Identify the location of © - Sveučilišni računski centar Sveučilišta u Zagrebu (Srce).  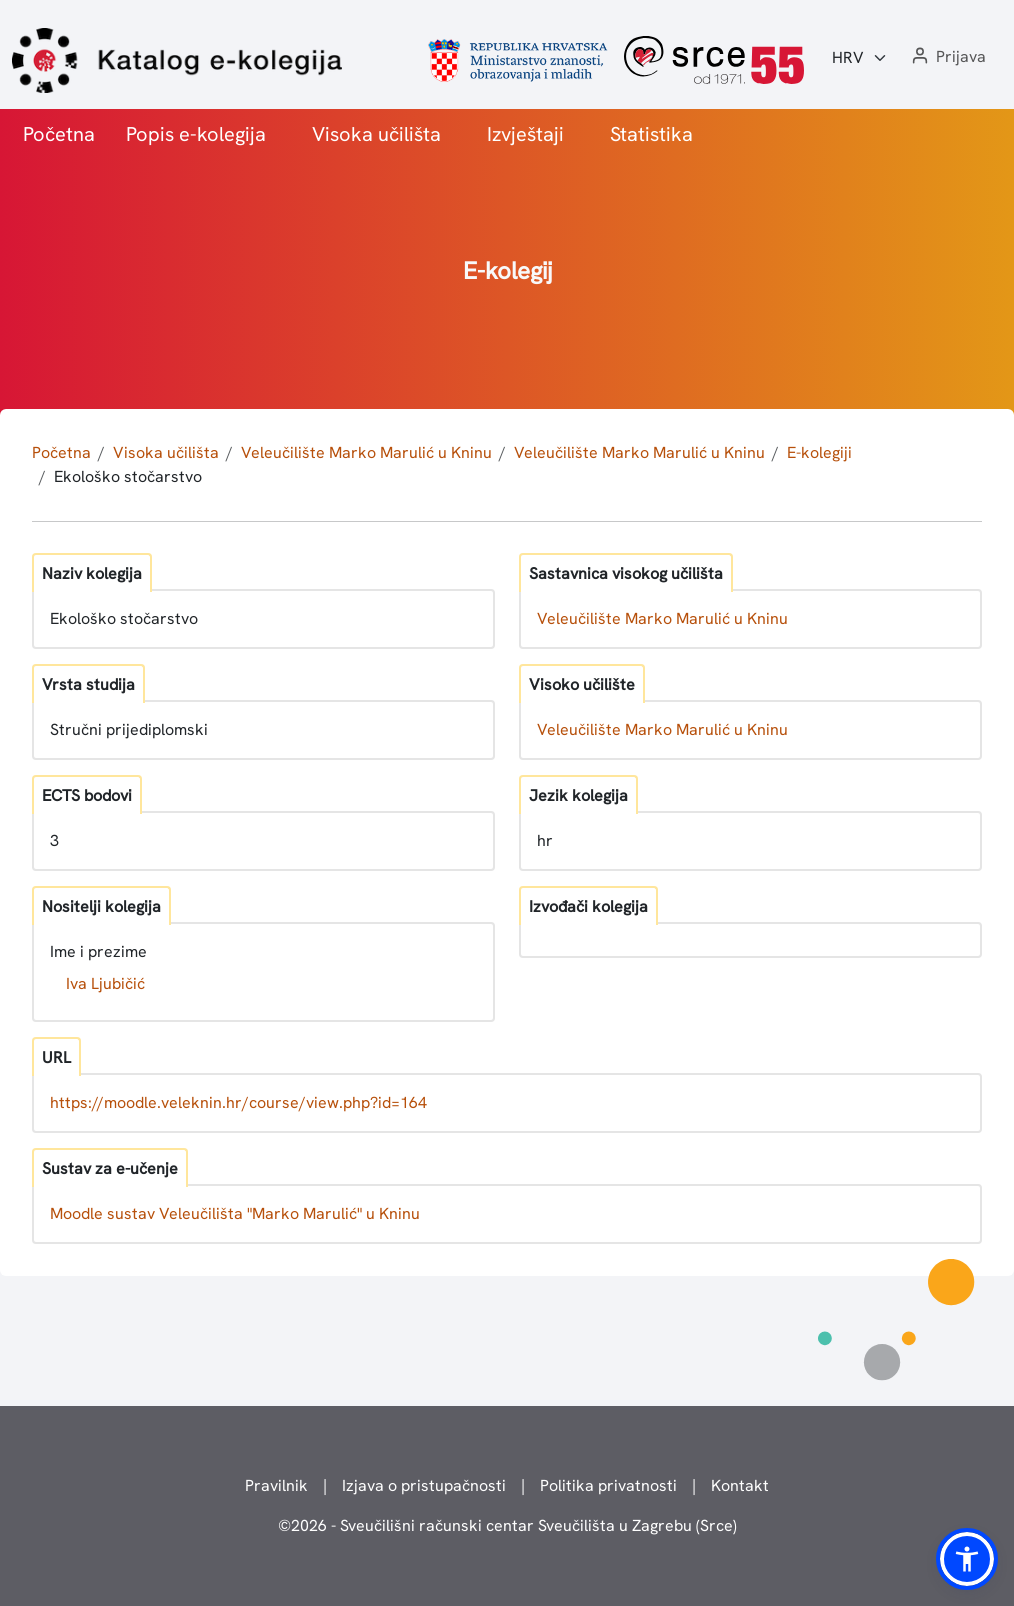
(507, 1525).